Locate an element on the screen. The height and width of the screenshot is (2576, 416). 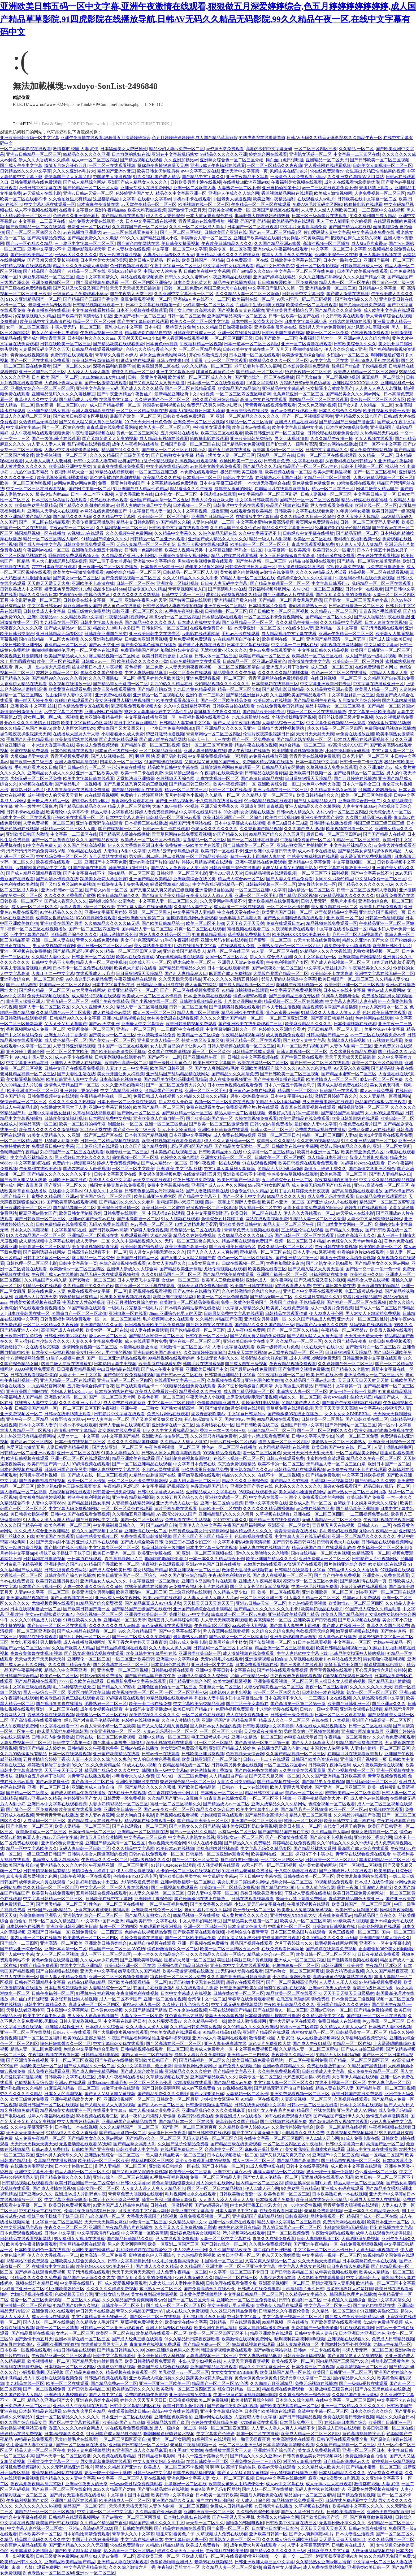
热久久精品一区二区三区四区 is located at coordinates (334, 728).